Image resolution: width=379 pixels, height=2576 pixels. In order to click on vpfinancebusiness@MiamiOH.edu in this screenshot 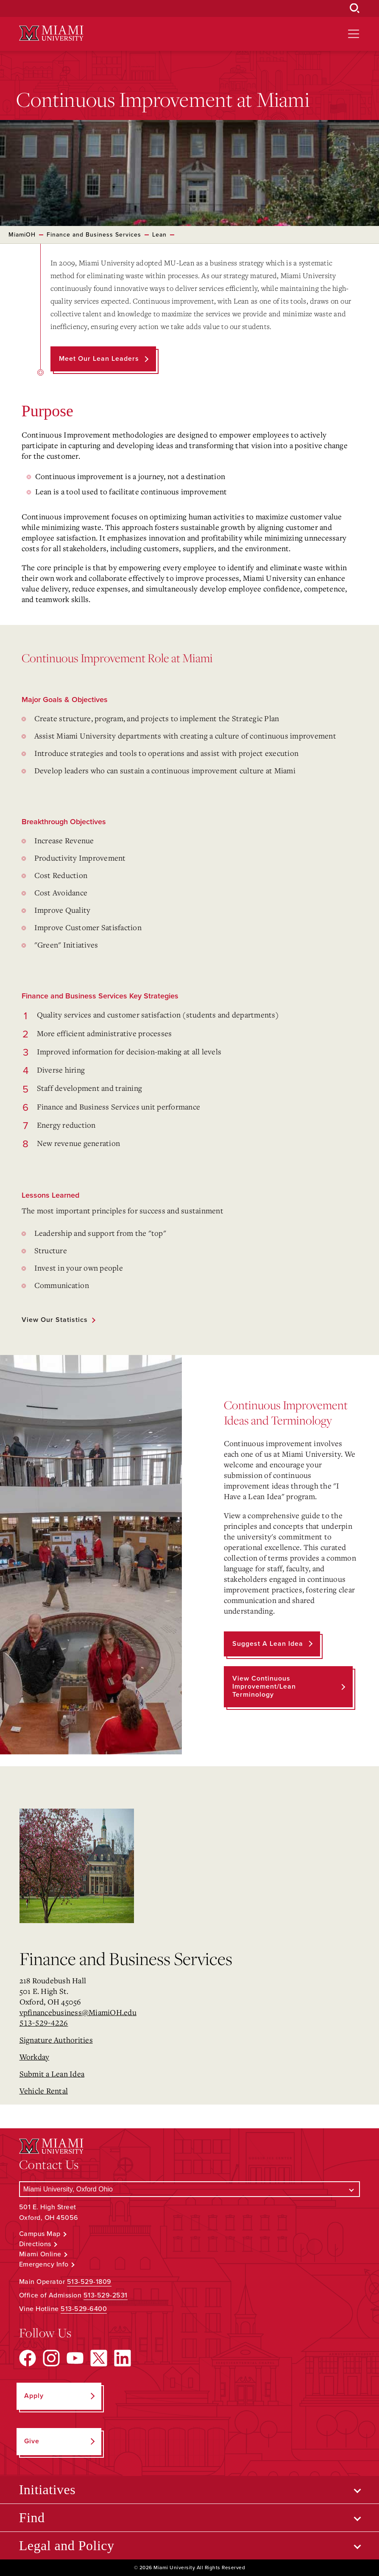, I will do `click(78, 2012)`.